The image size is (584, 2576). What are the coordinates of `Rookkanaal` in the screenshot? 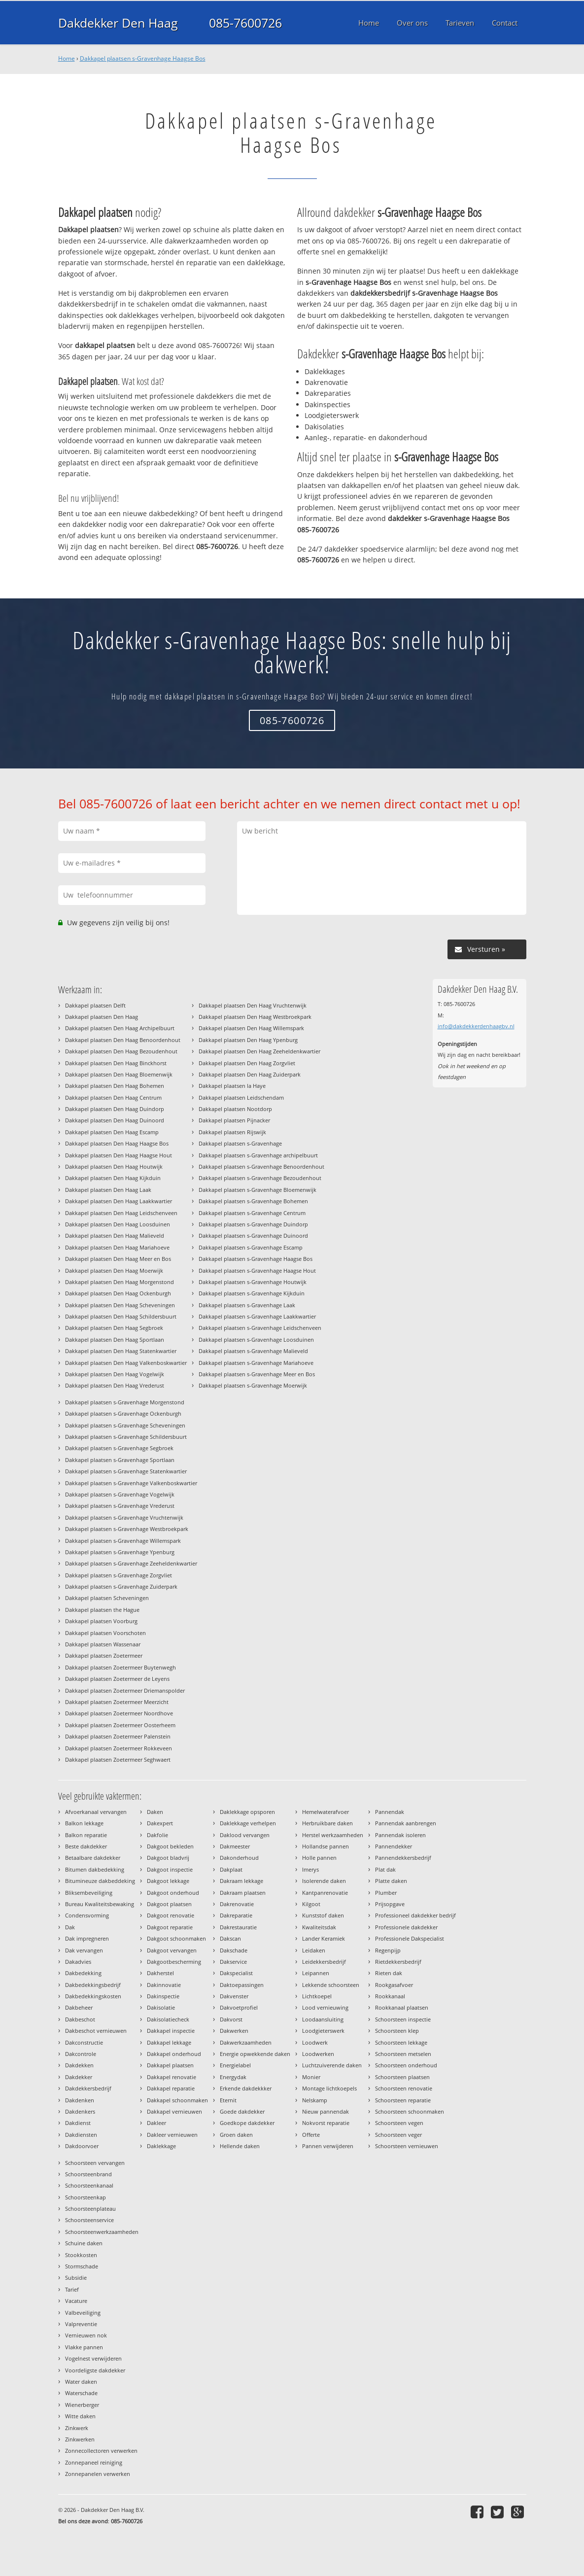 It's located at (390, 1996).